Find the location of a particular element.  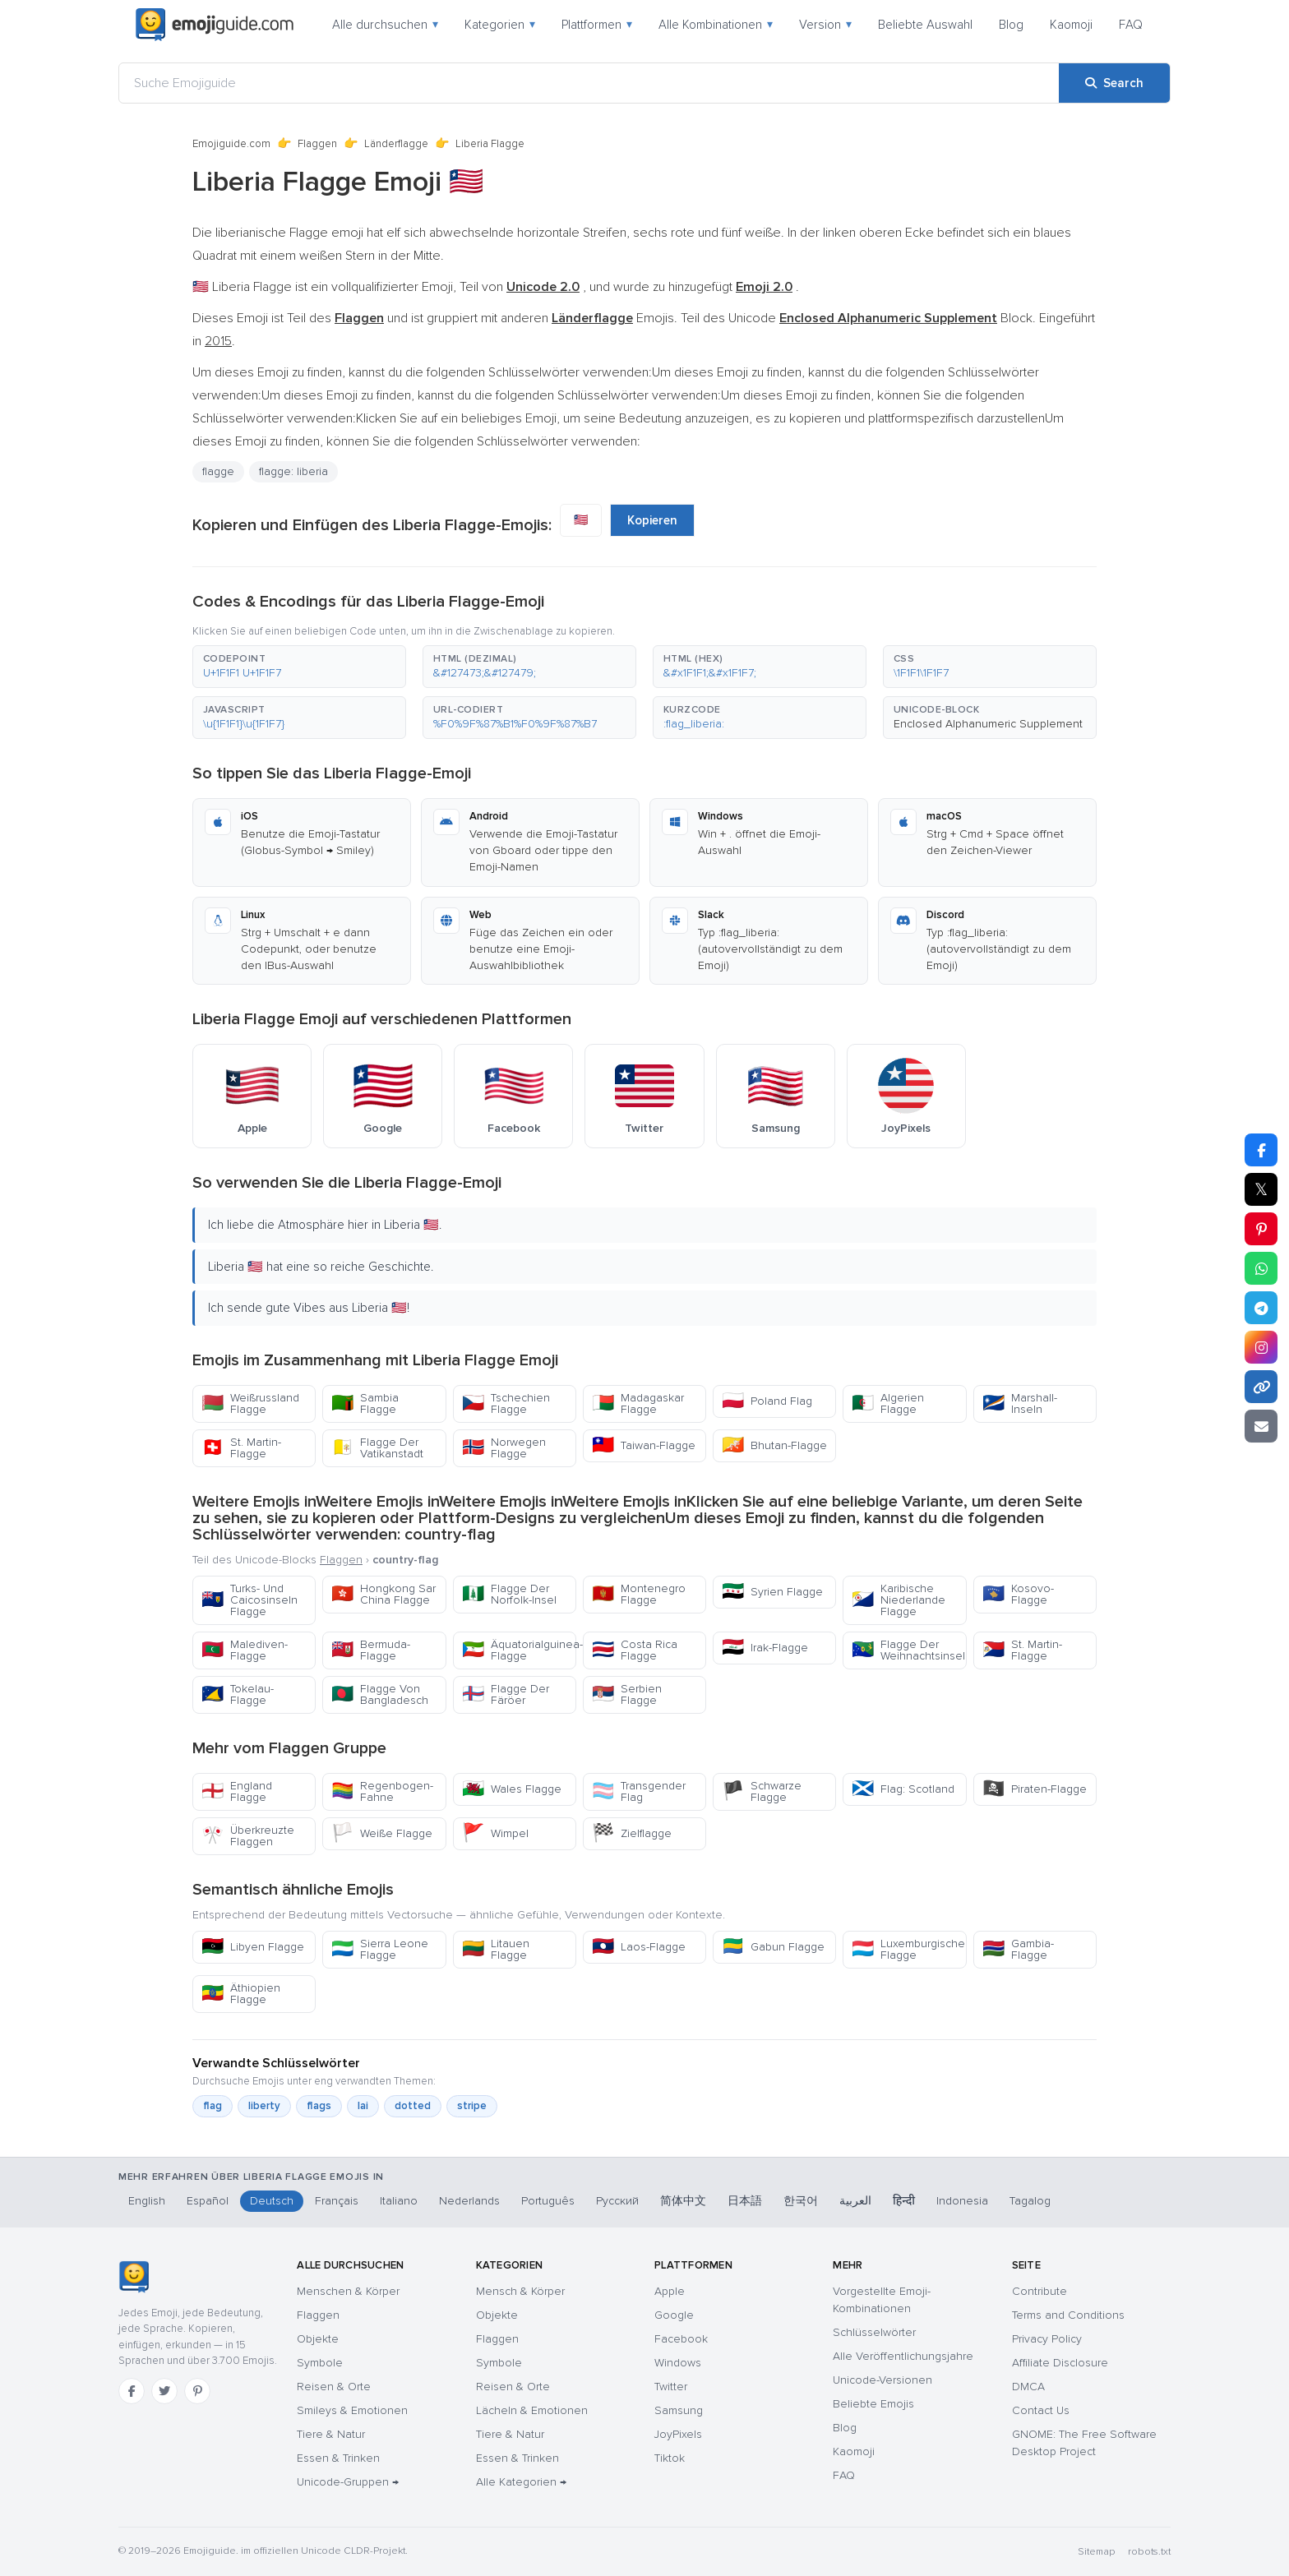

Enclosed Alphanumeric Supplement is located at coordinates (988, 724).